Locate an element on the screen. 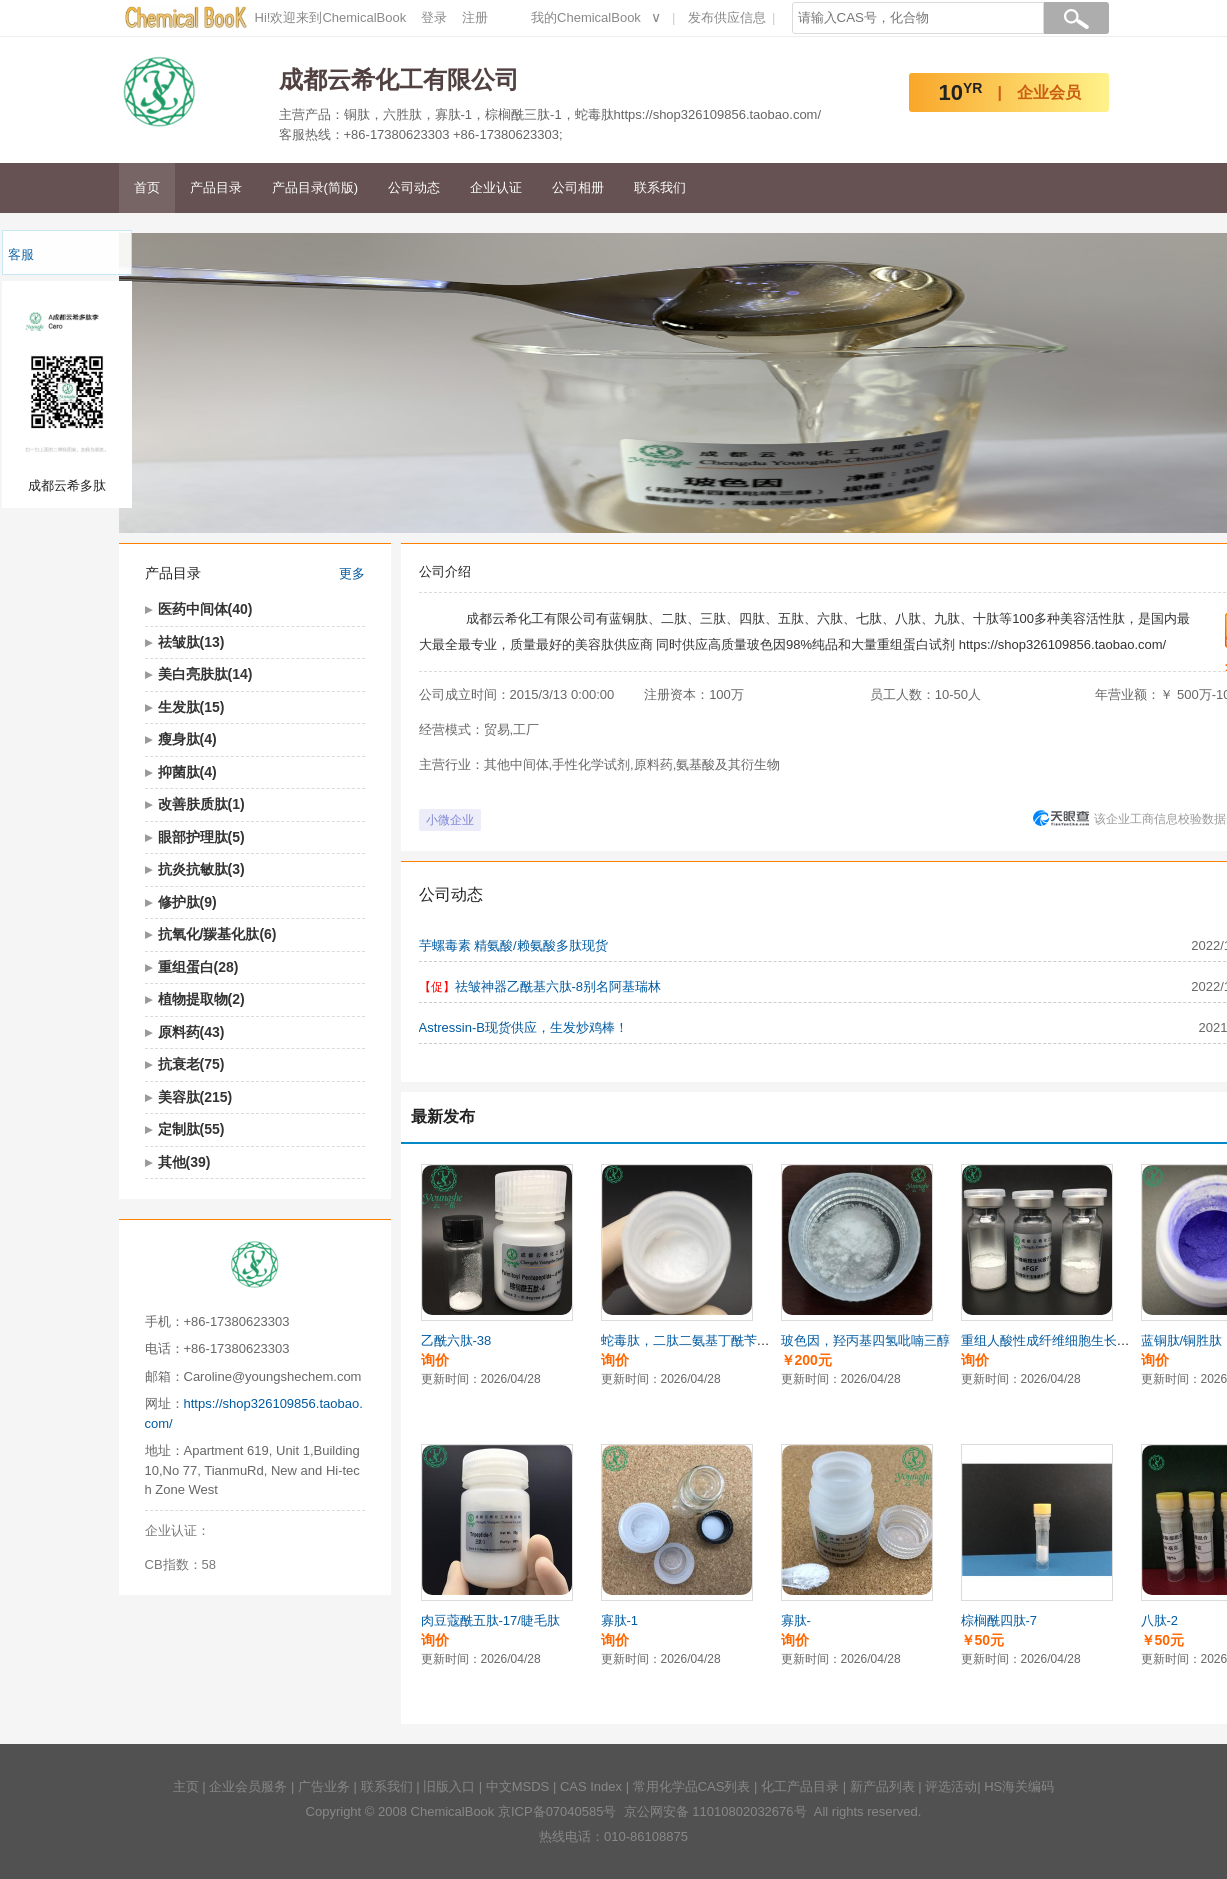 The width and height of the screenshot is (1227, 1879). 祛皱肽(13) is located at coordinates (191, 642).